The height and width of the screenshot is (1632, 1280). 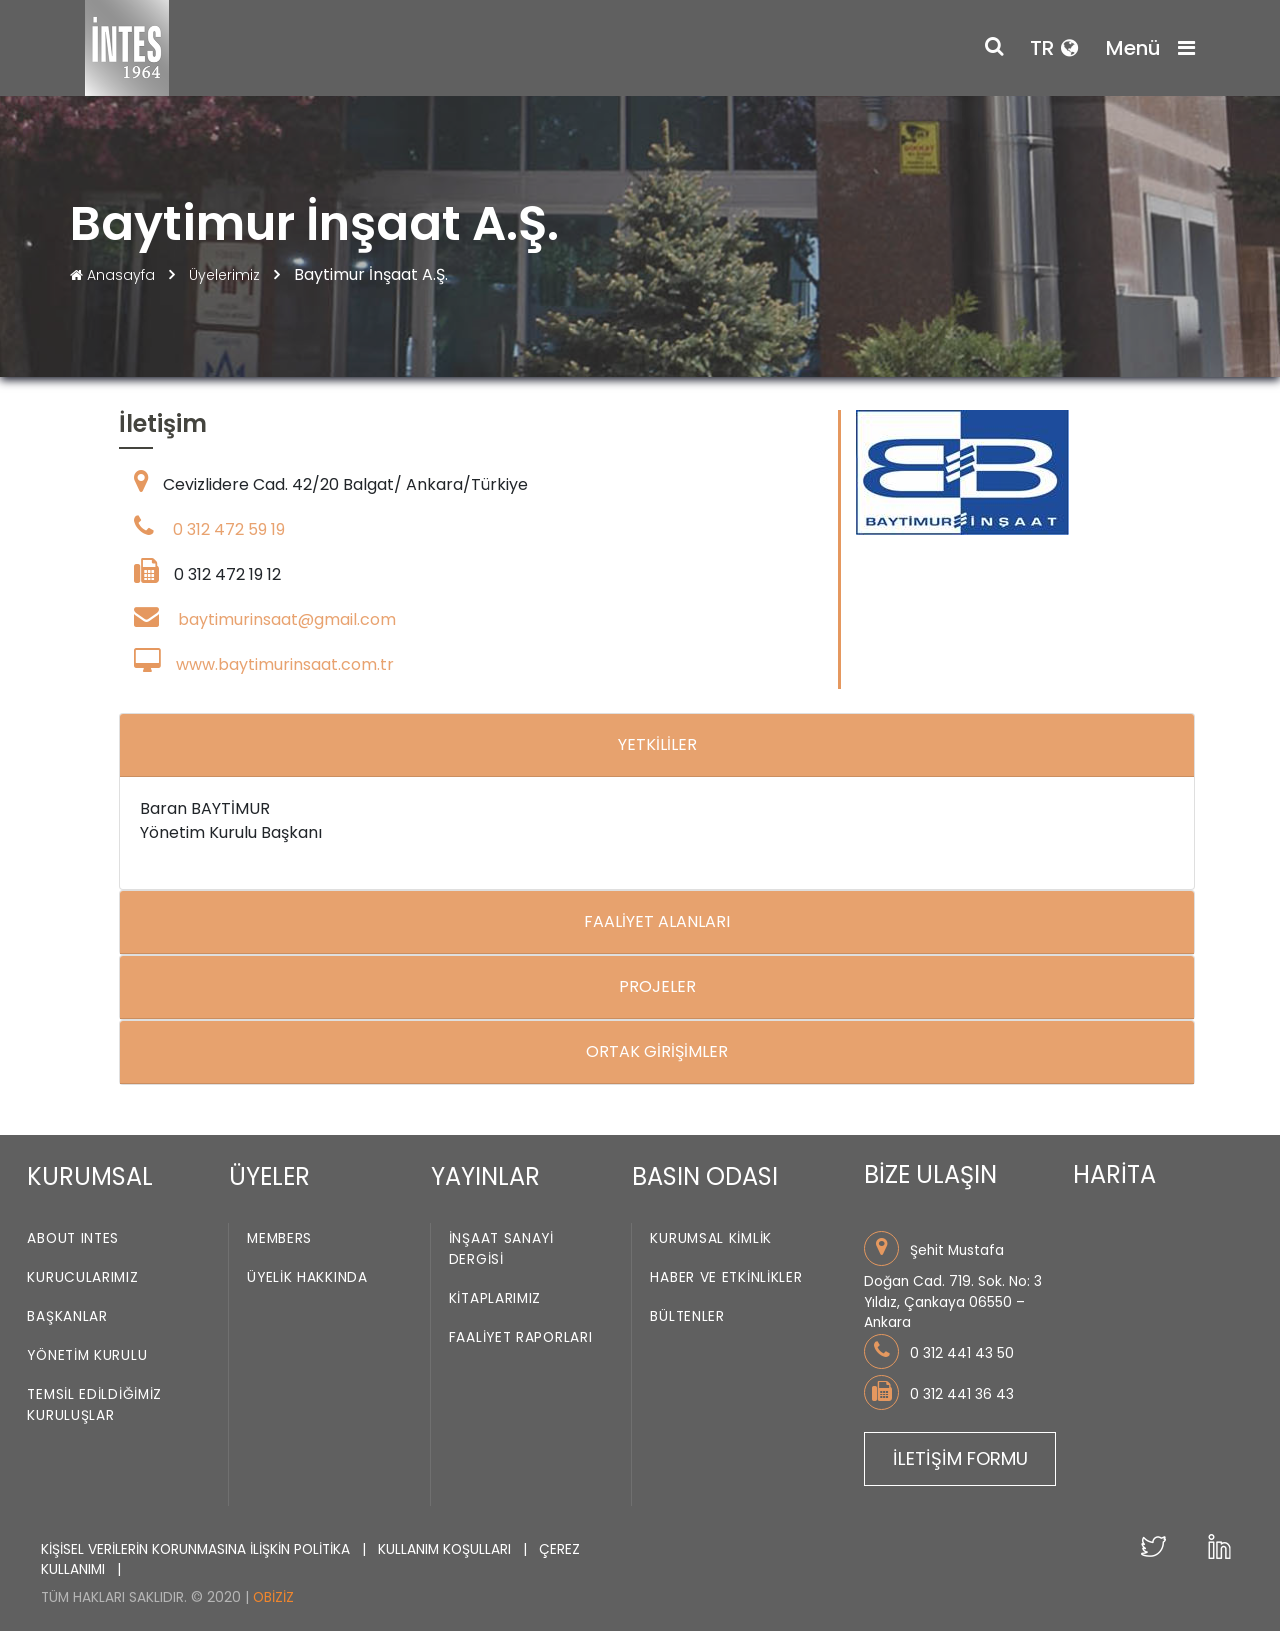 I want to click on FAALİYET ALANLARI, so click(x=657, y=922).